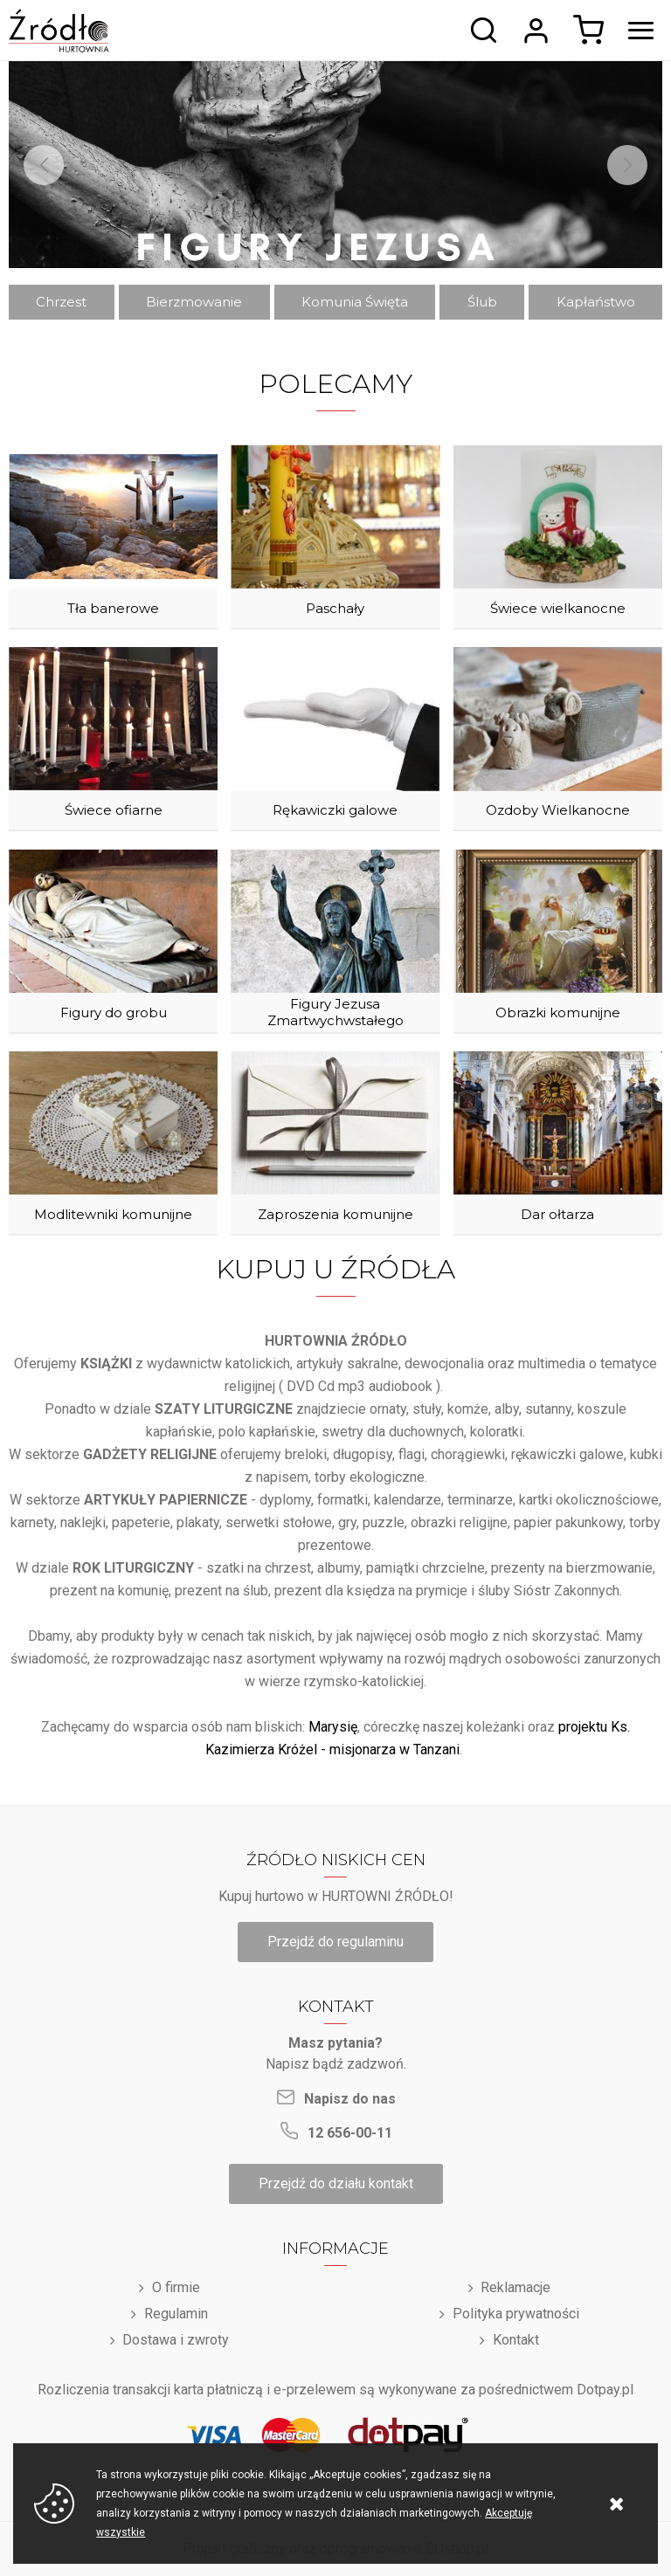 This screenshot has width=671, height=2576. I want to click on O firmie, so click(176, 2287).